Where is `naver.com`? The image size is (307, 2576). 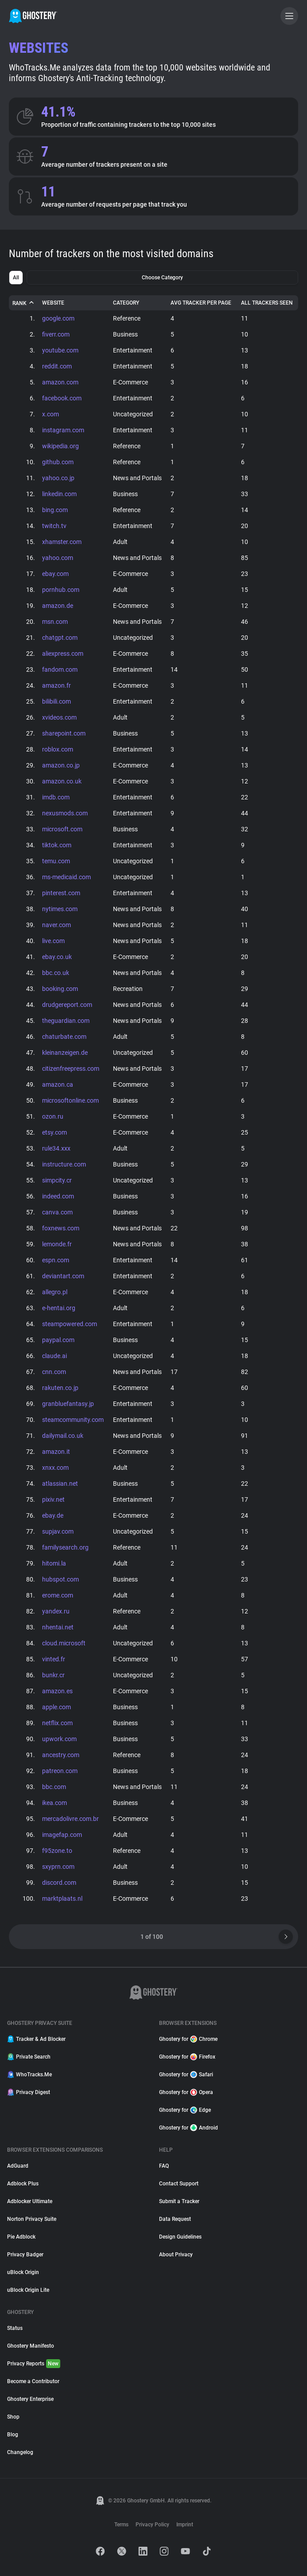
naver.com is located at coordinates (56, 924).